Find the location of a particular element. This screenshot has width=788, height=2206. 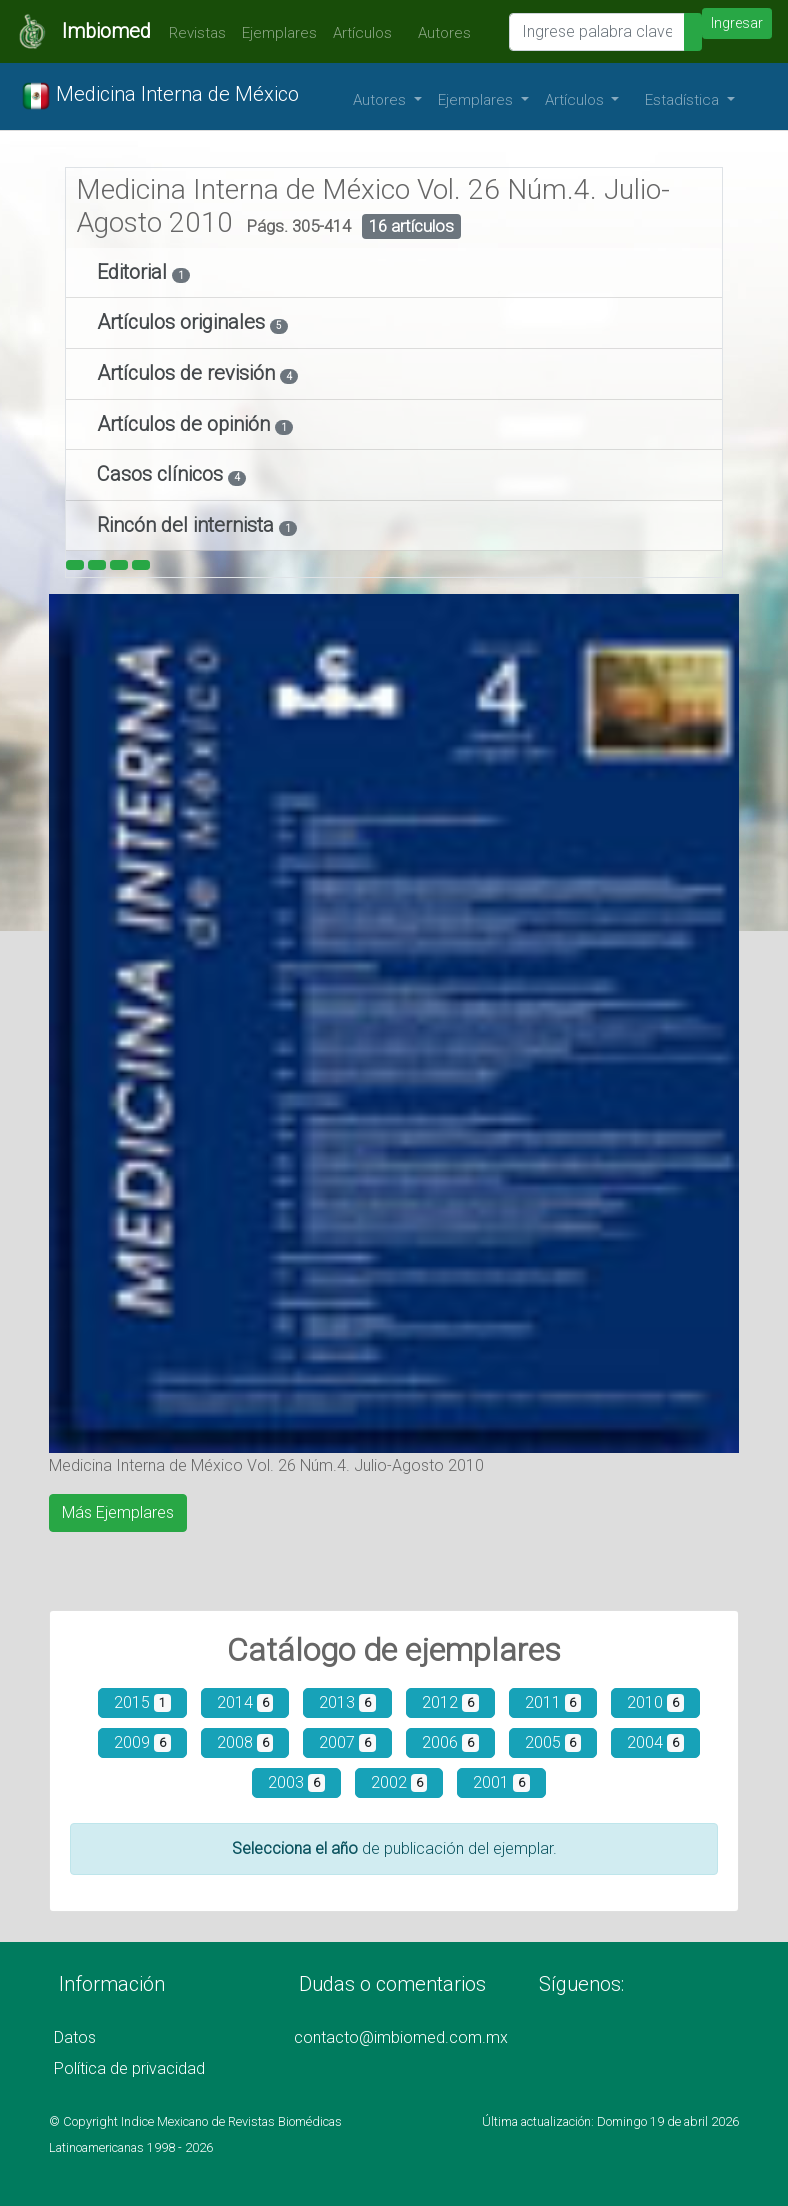

2015 is located at coordinates (142, 1702).